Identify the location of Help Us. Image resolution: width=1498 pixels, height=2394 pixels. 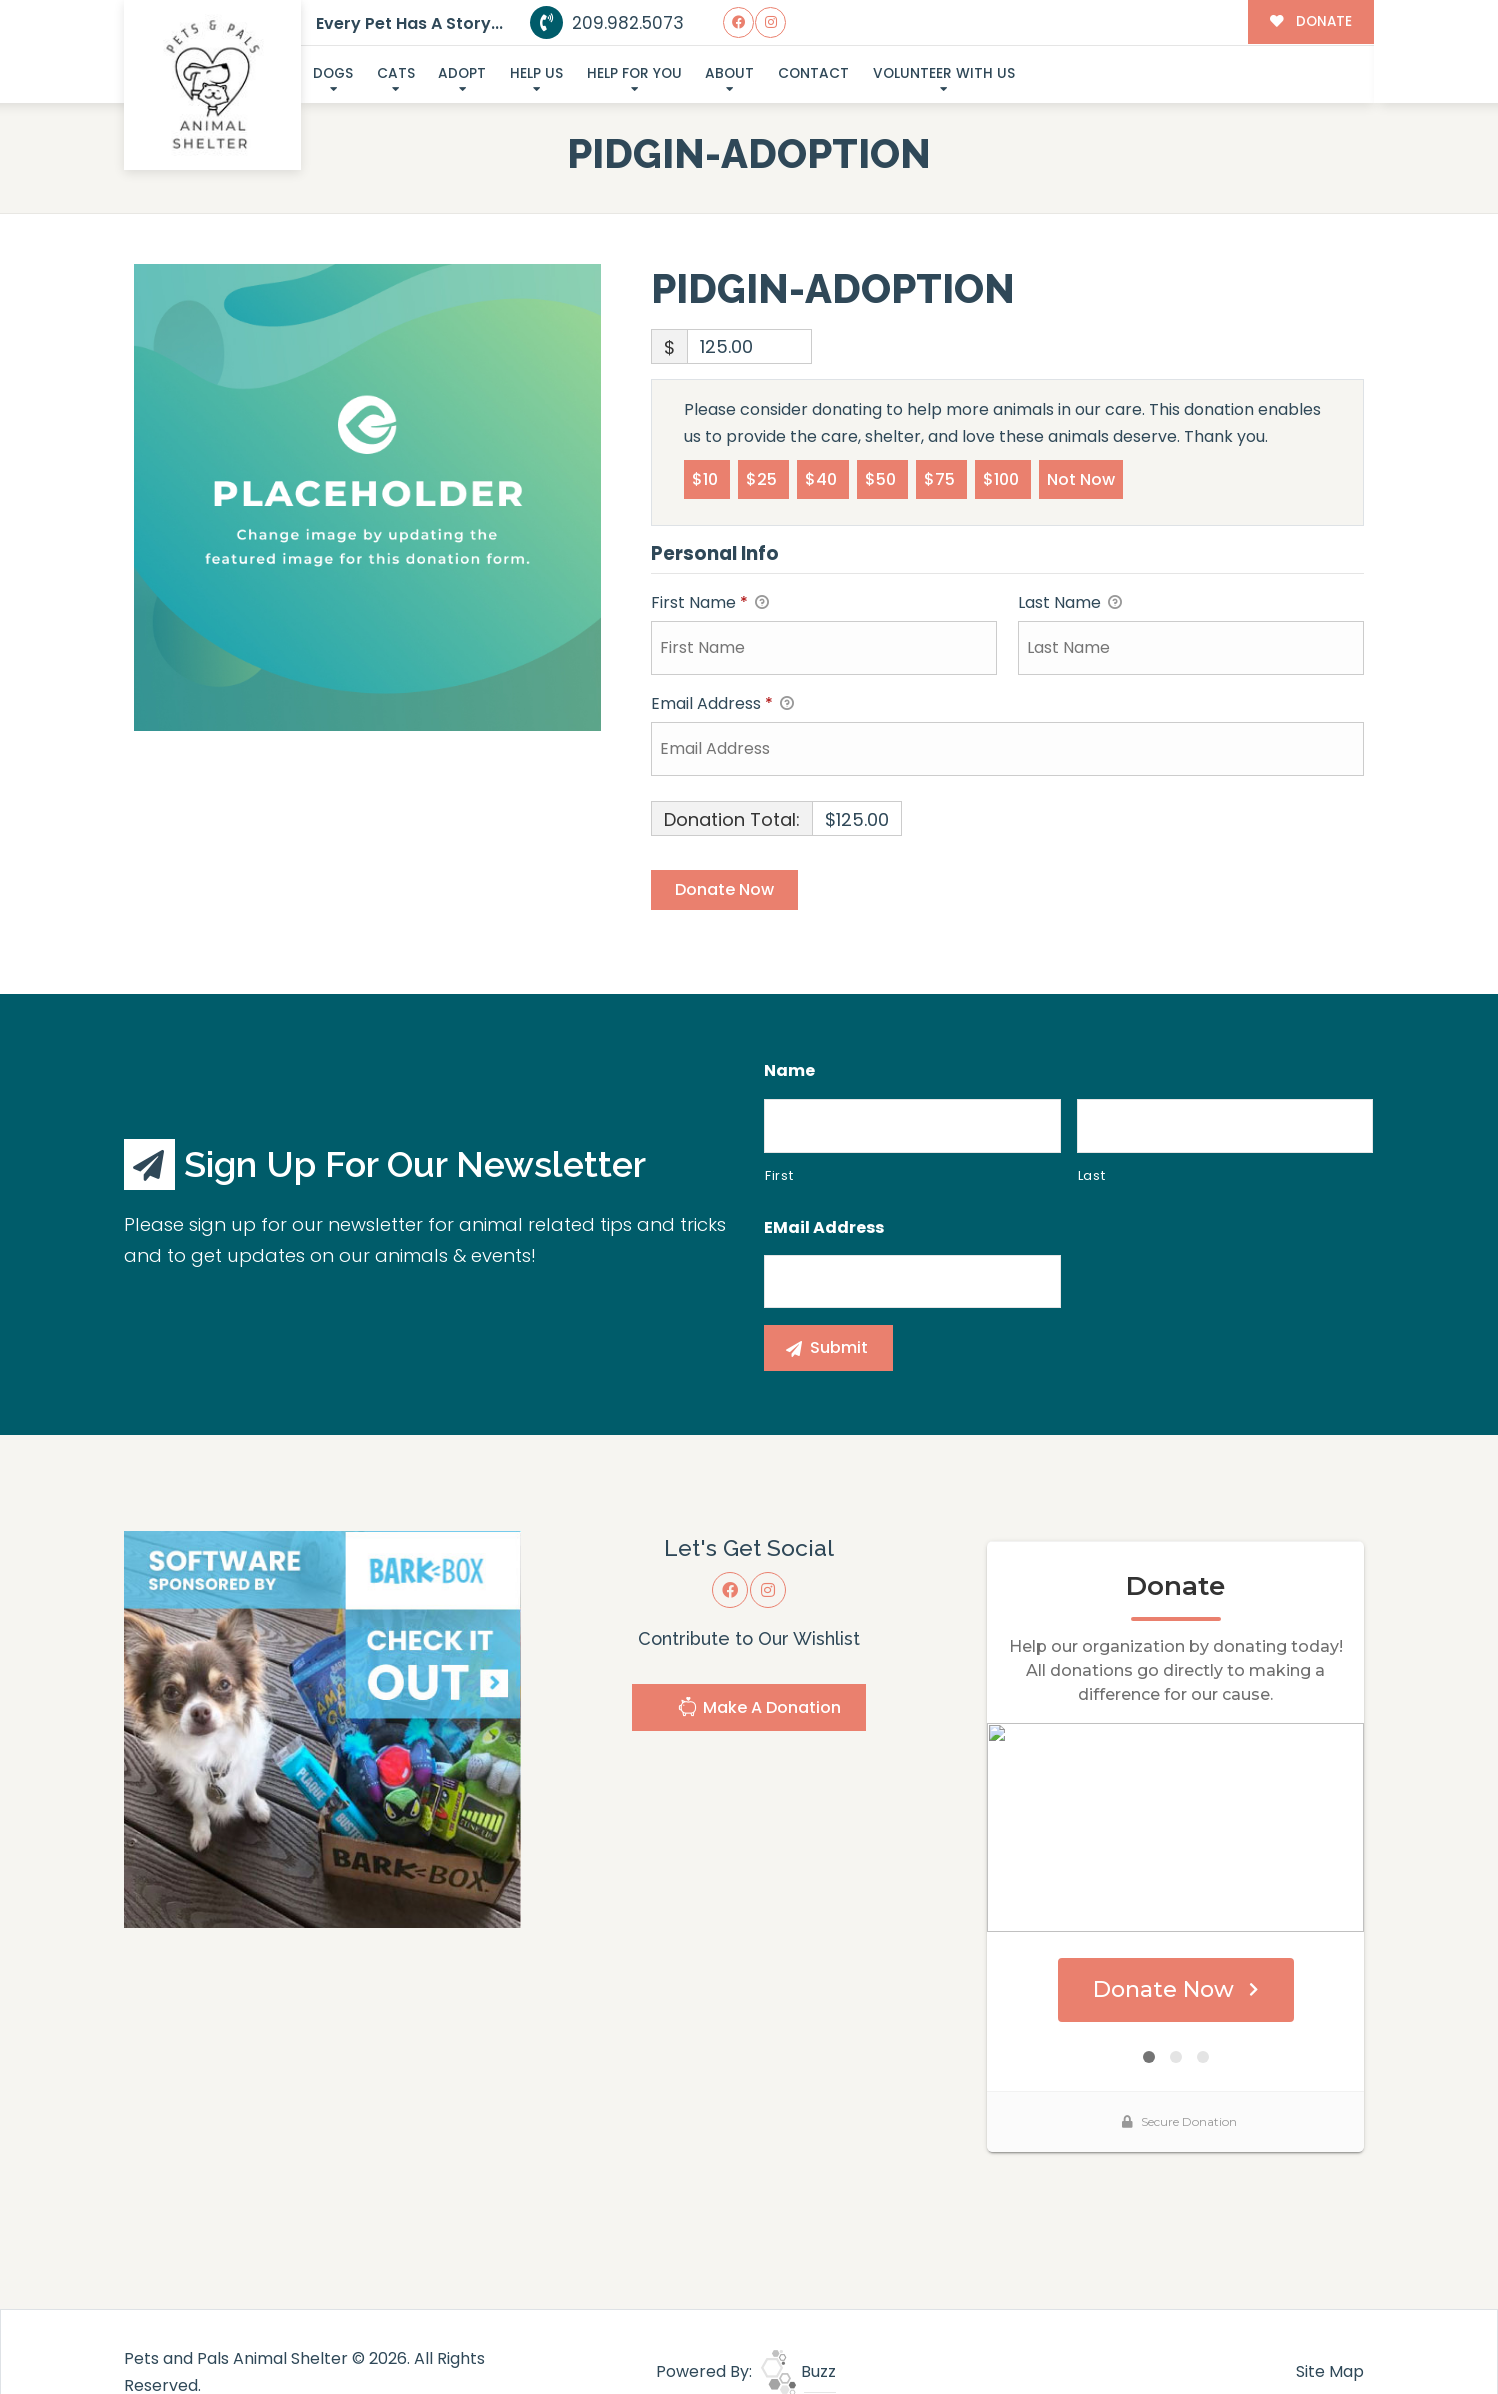
(536, 73).